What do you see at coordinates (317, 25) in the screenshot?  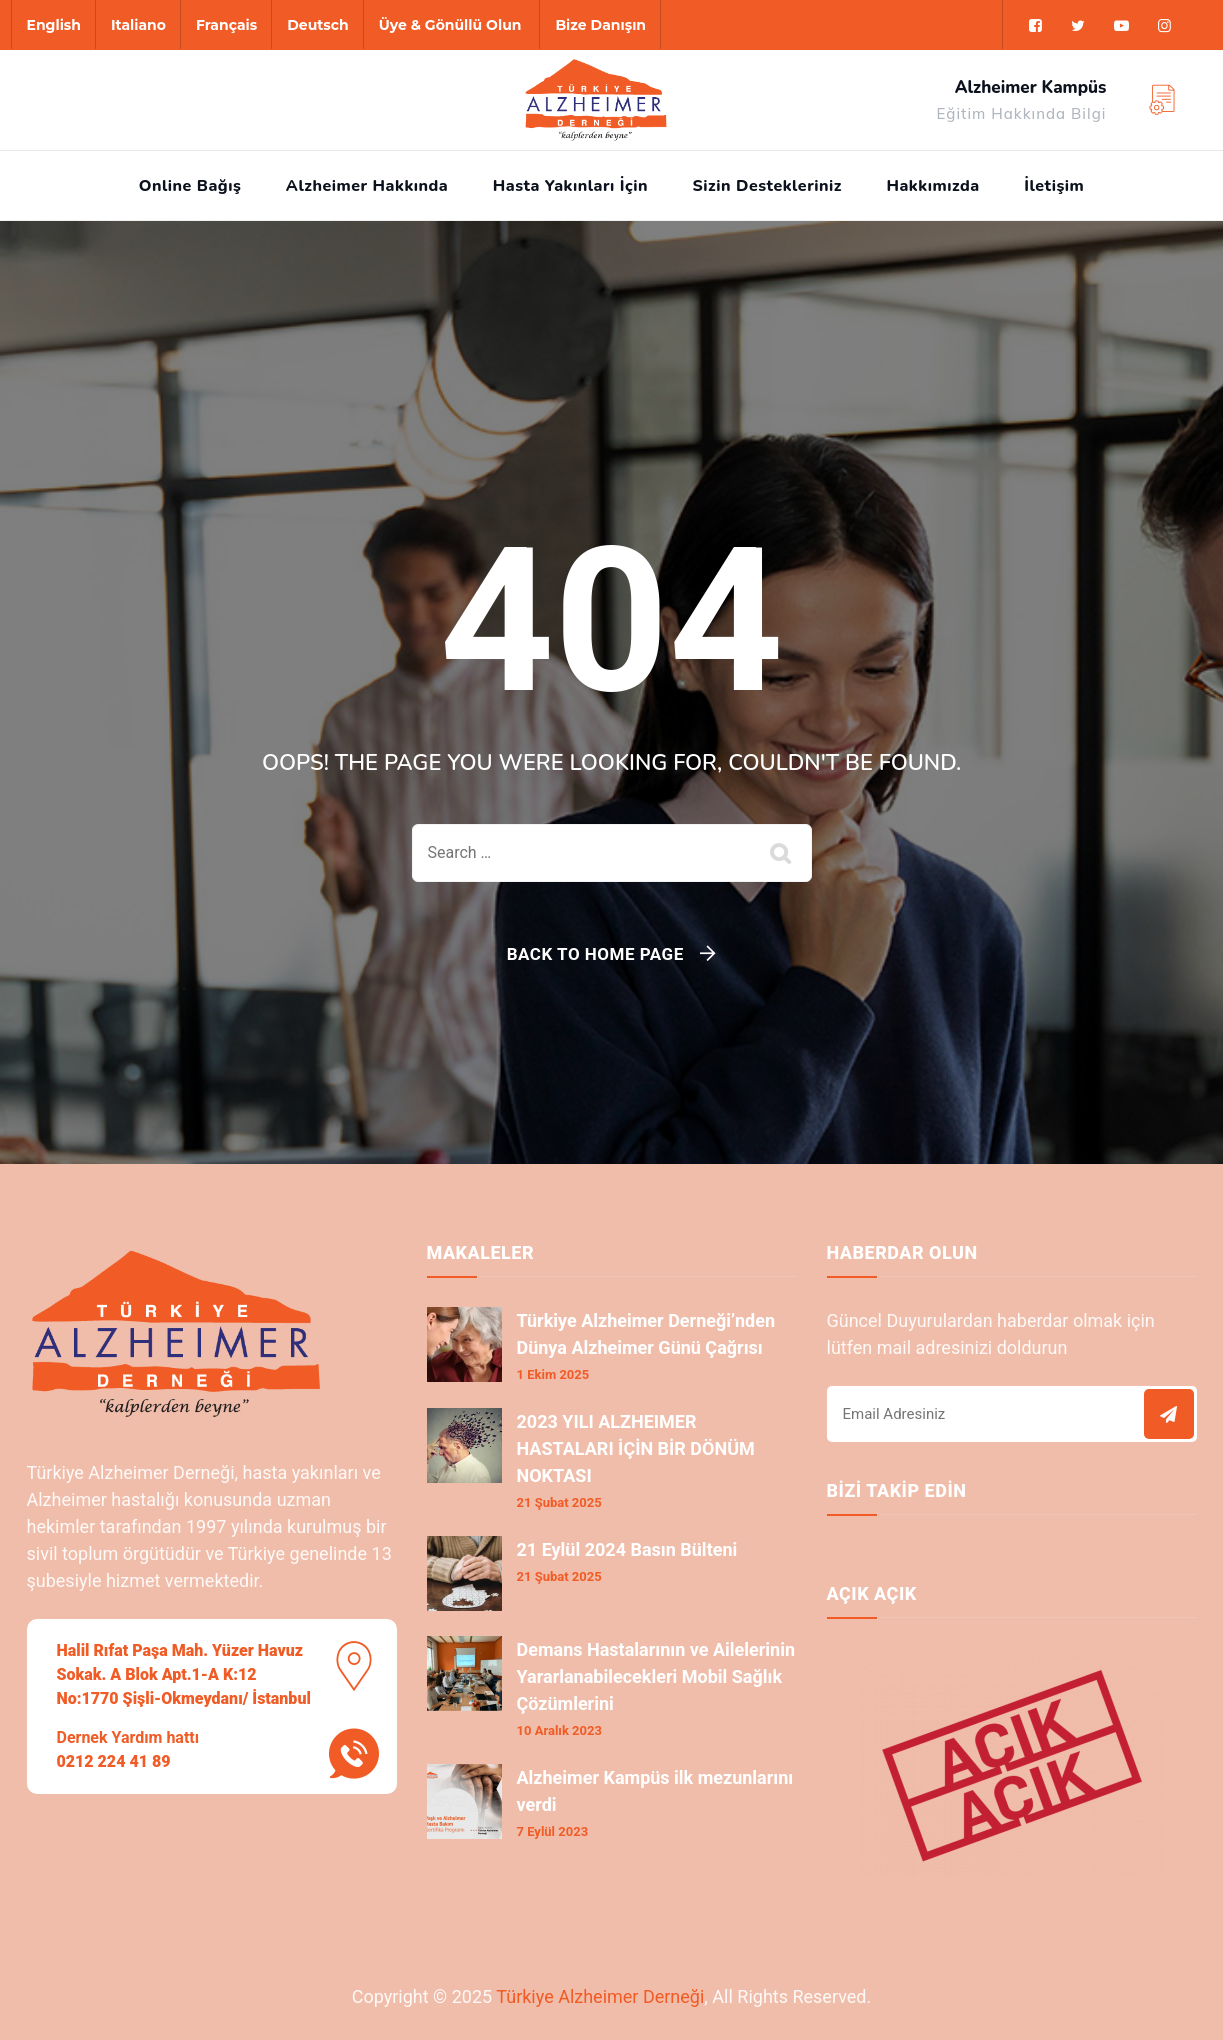 I see `Deutsch` at bounding box center [317, 25].